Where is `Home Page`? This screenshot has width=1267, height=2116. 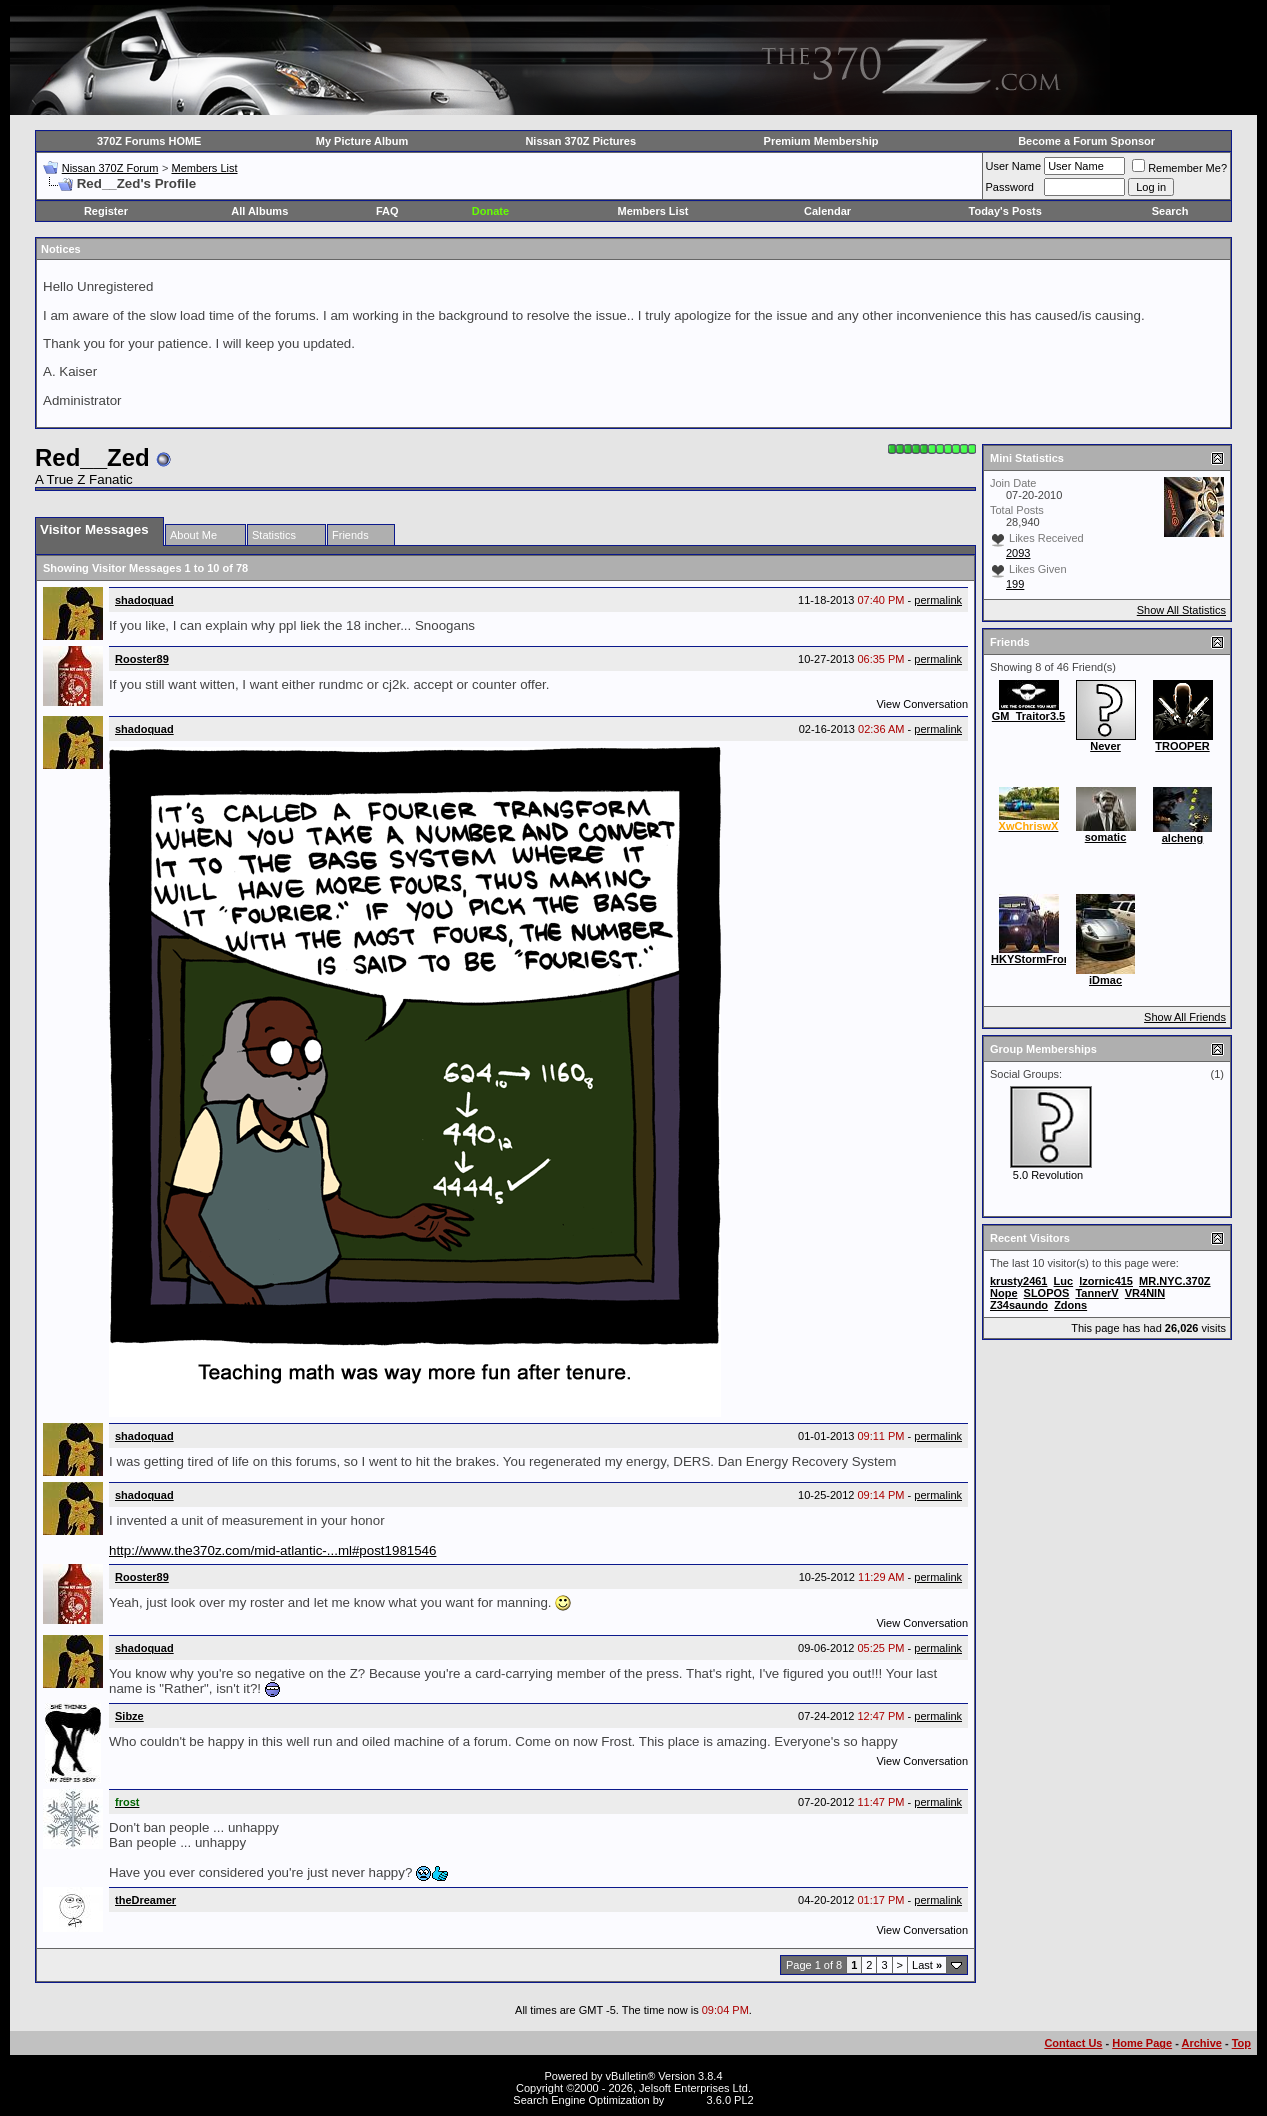 Home Page is located at coordinates (1142, 2043).